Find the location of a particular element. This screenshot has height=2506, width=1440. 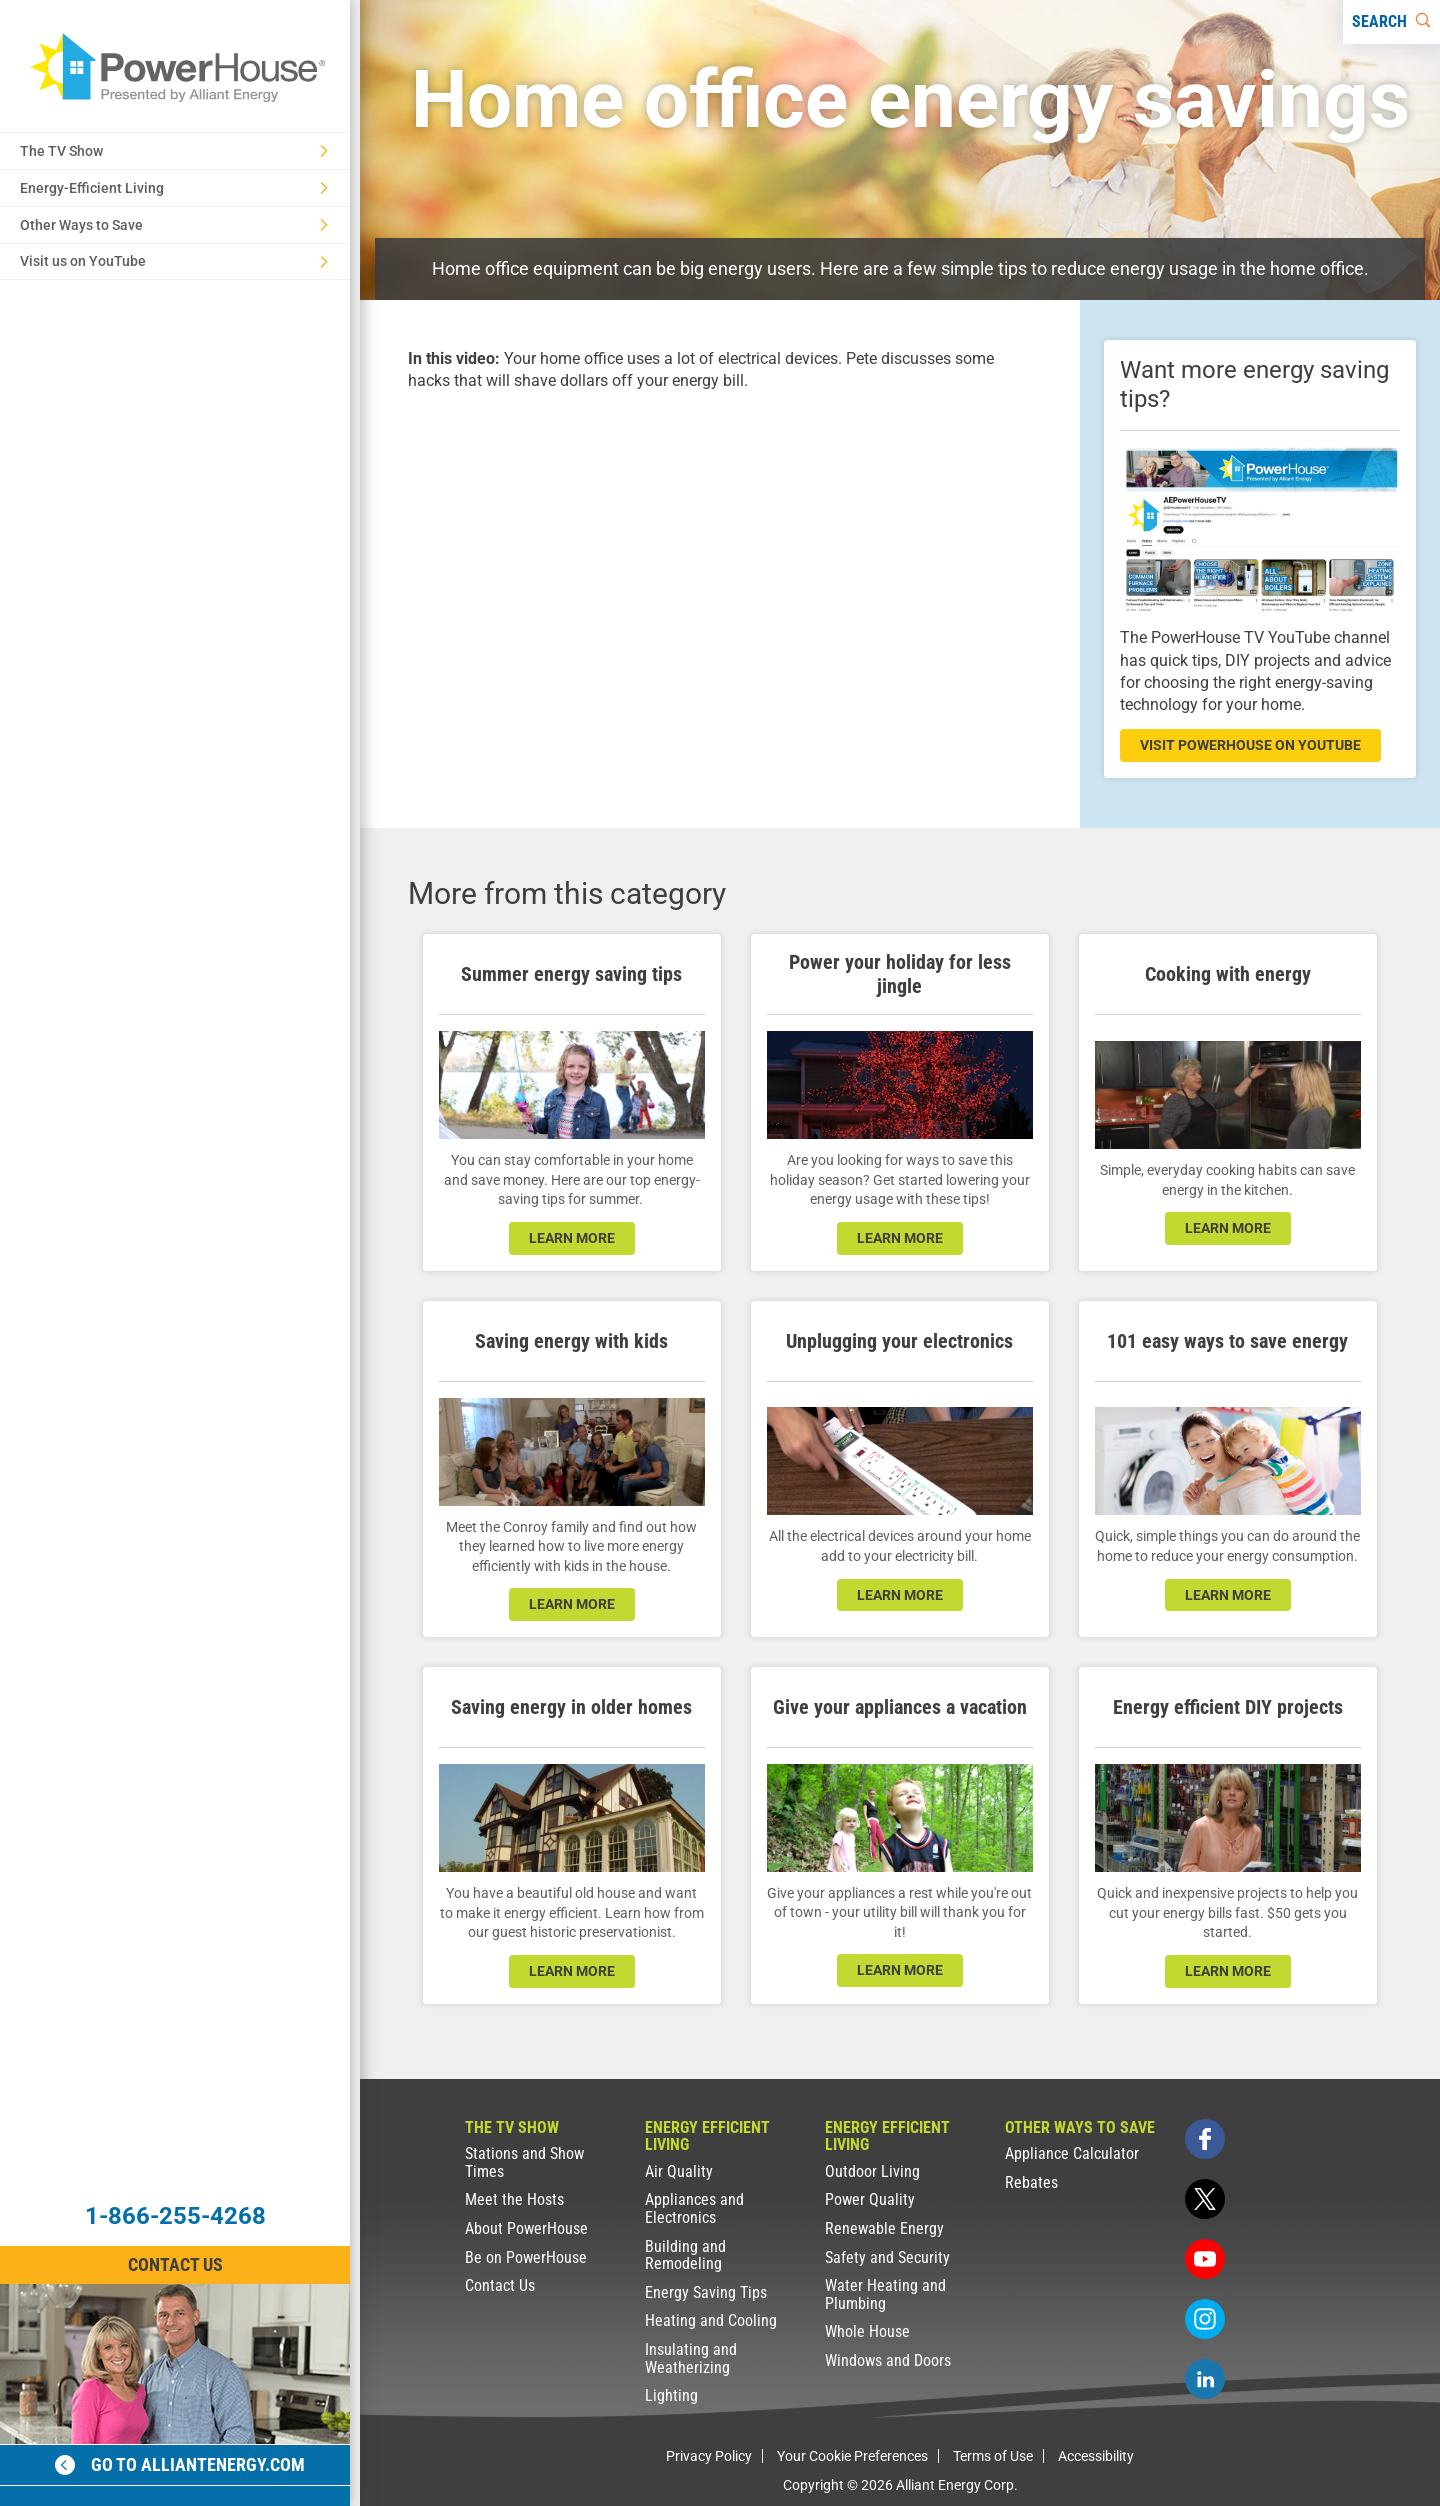

Contact Us [Contact Information] is located at coordinates (175, 2264).